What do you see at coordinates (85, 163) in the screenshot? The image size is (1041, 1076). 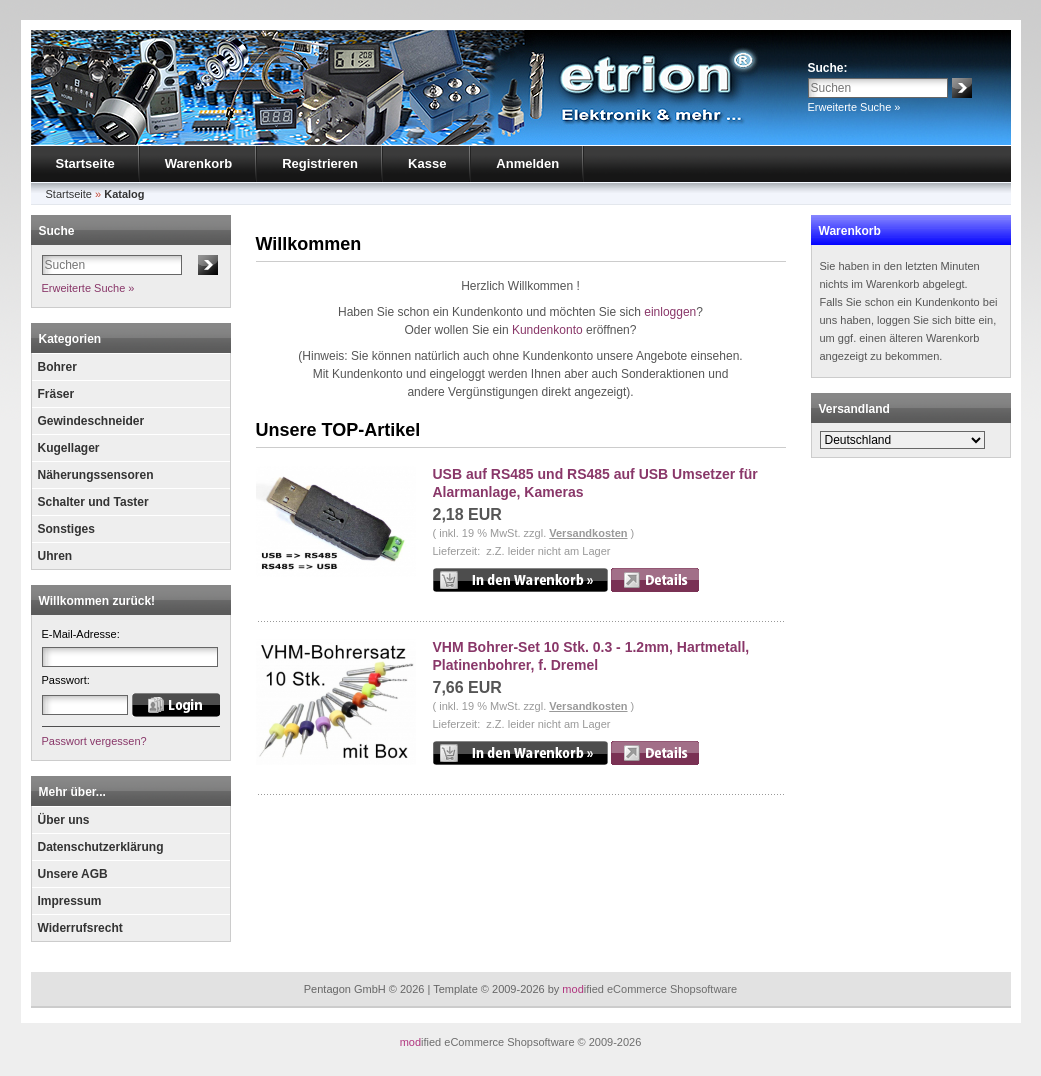 I see `Startseite` at bounding box center [85, 163].